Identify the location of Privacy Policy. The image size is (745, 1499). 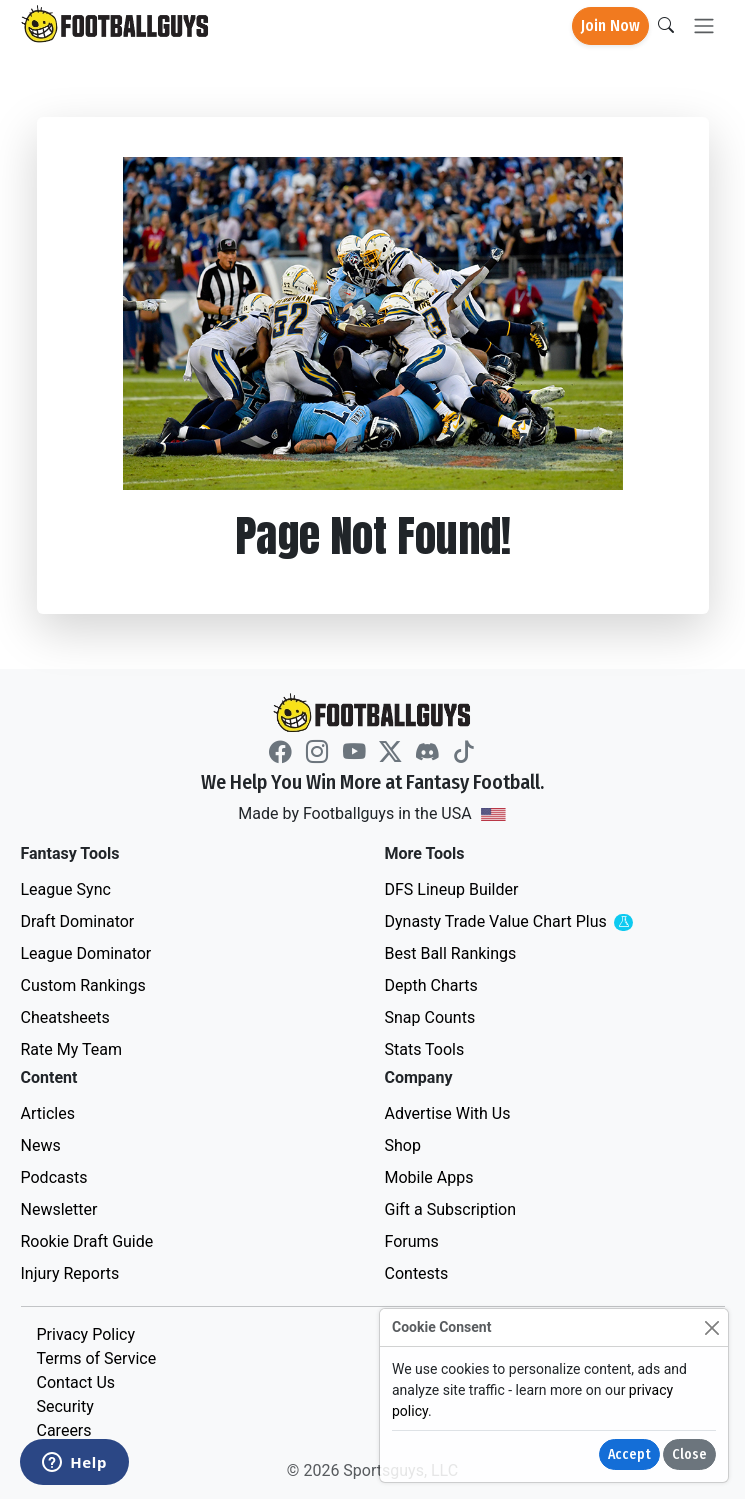
(86, 1334).